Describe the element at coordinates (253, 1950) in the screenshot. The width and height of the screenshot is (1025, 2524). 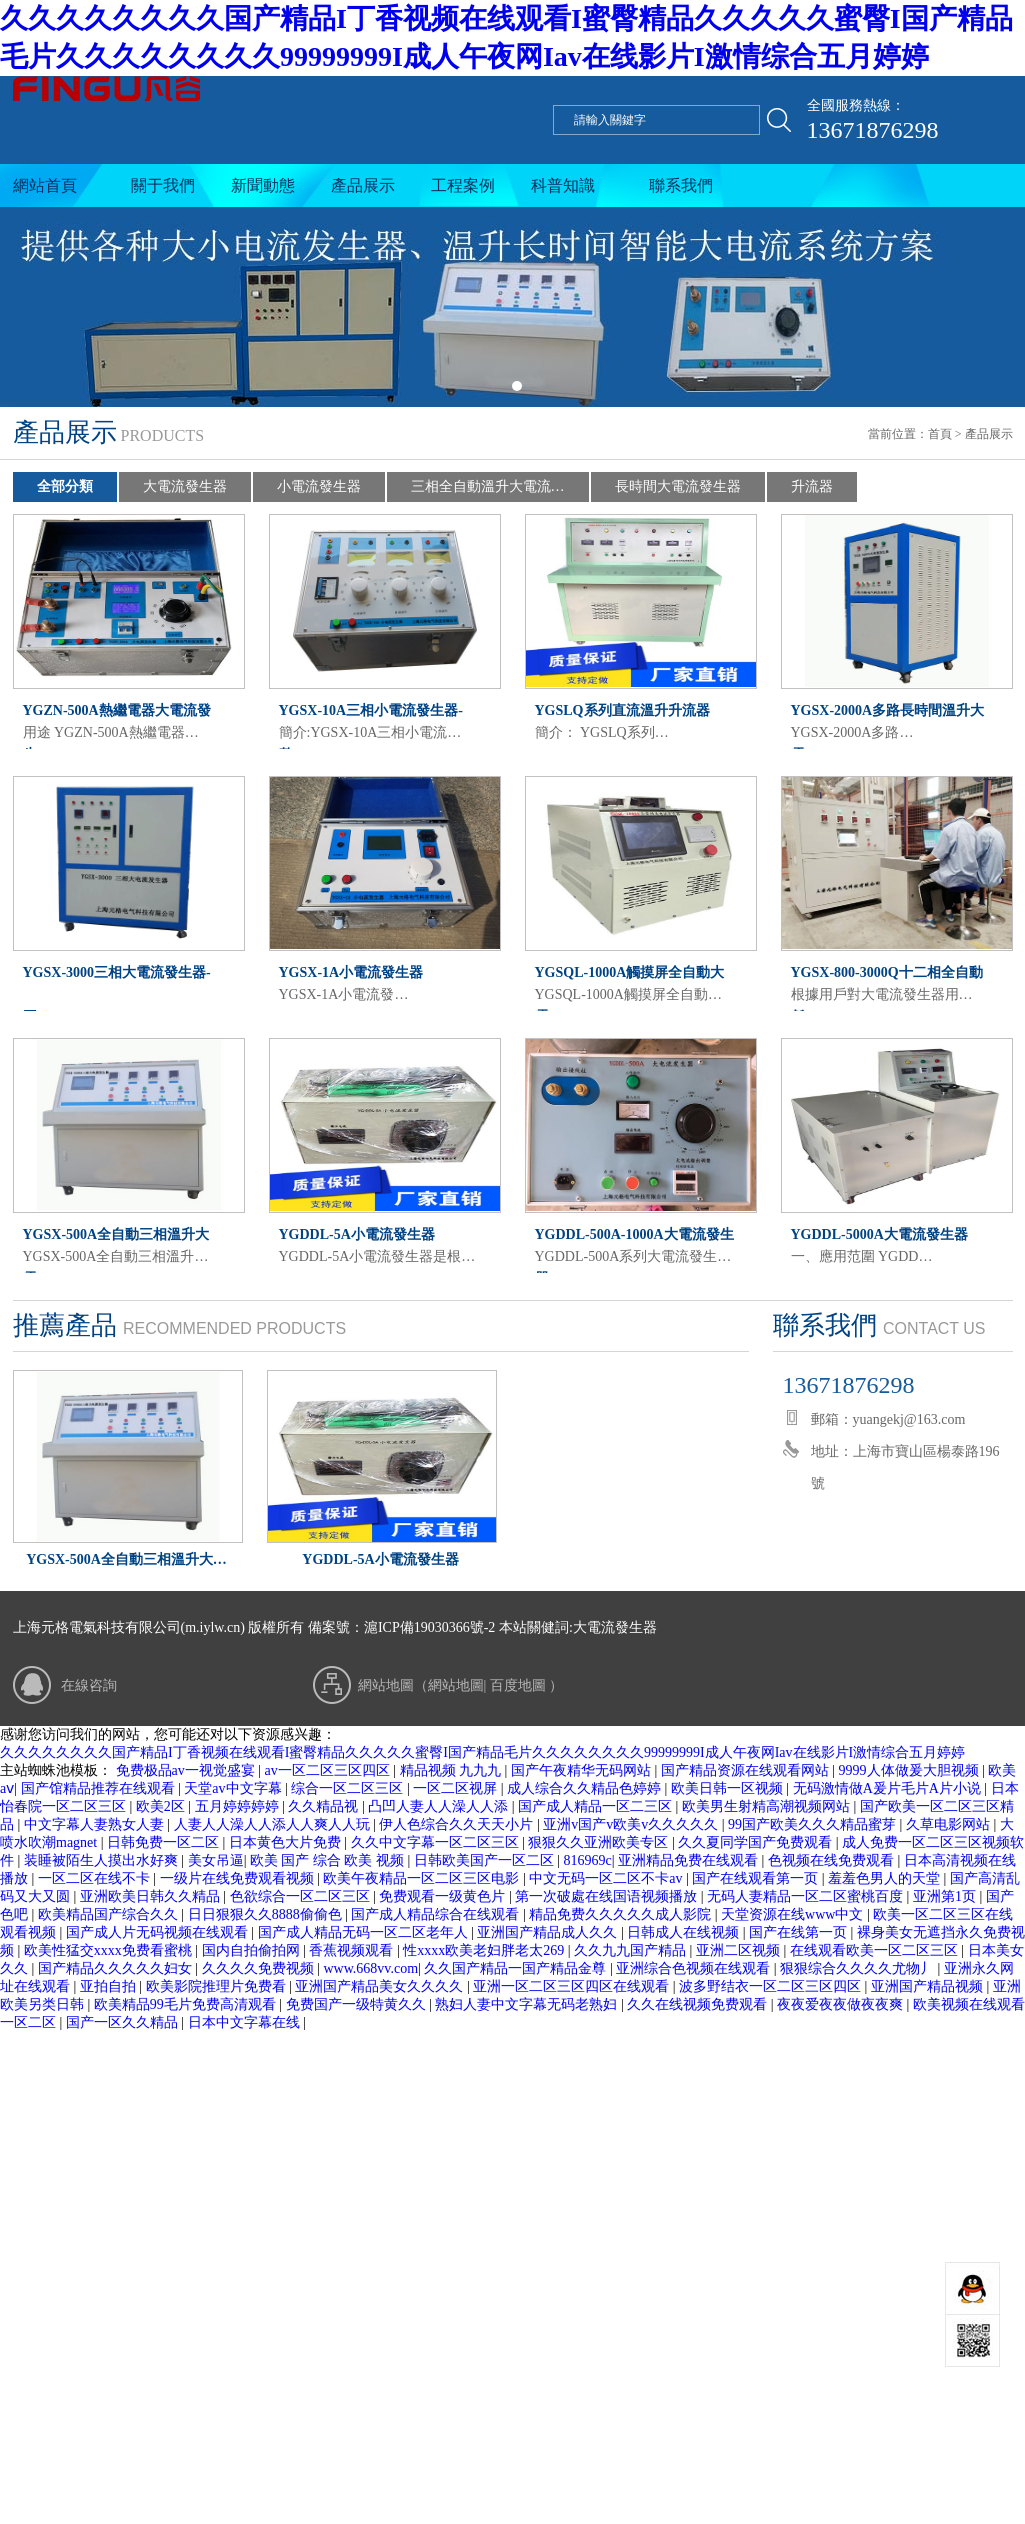
I see `国内自拍偷拍网` at that location.